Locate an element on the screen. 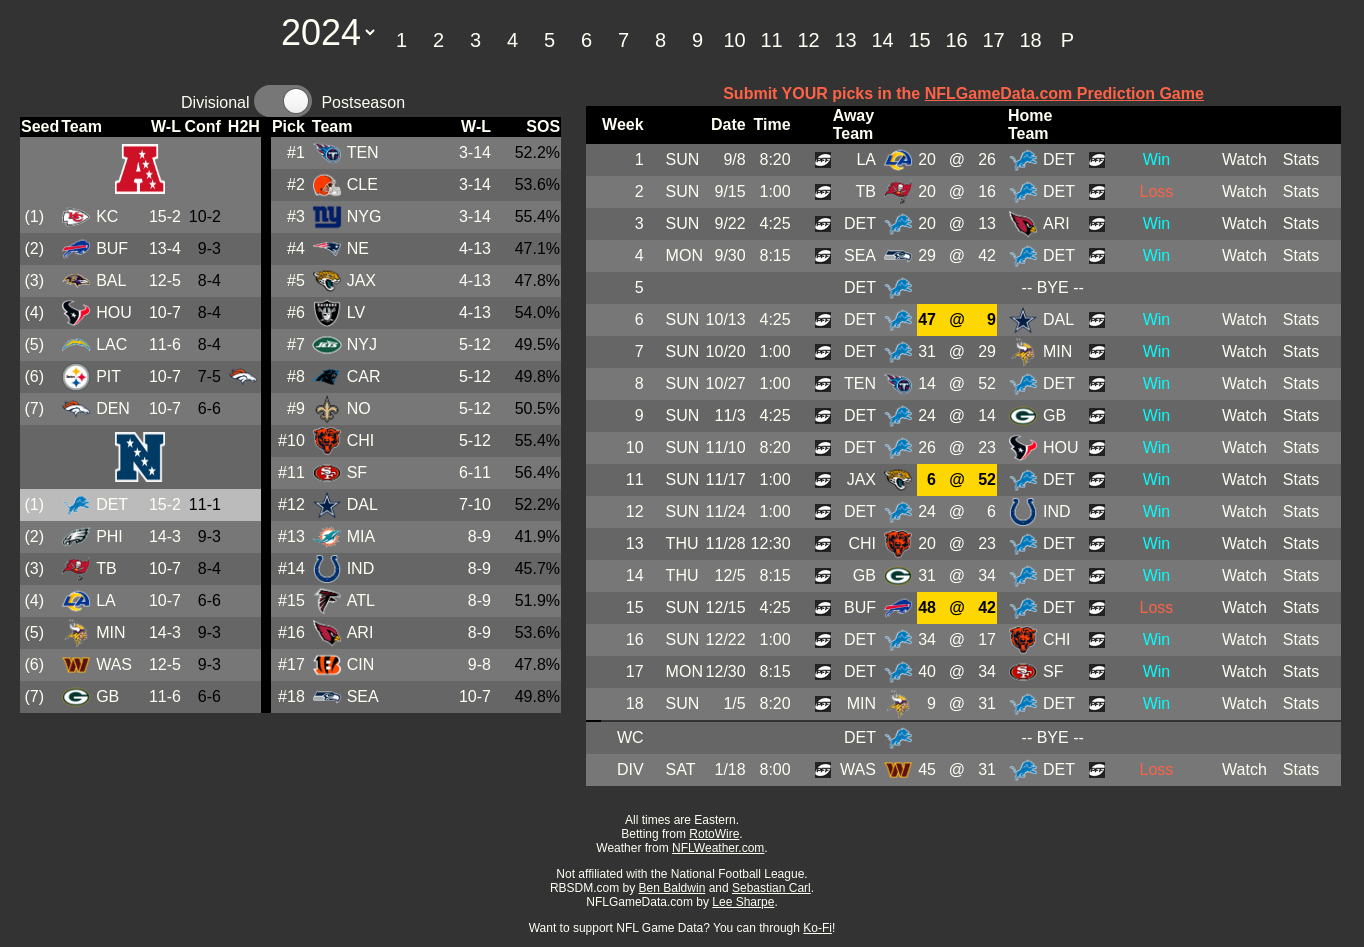  NYG is located at coordinates (364, 216).